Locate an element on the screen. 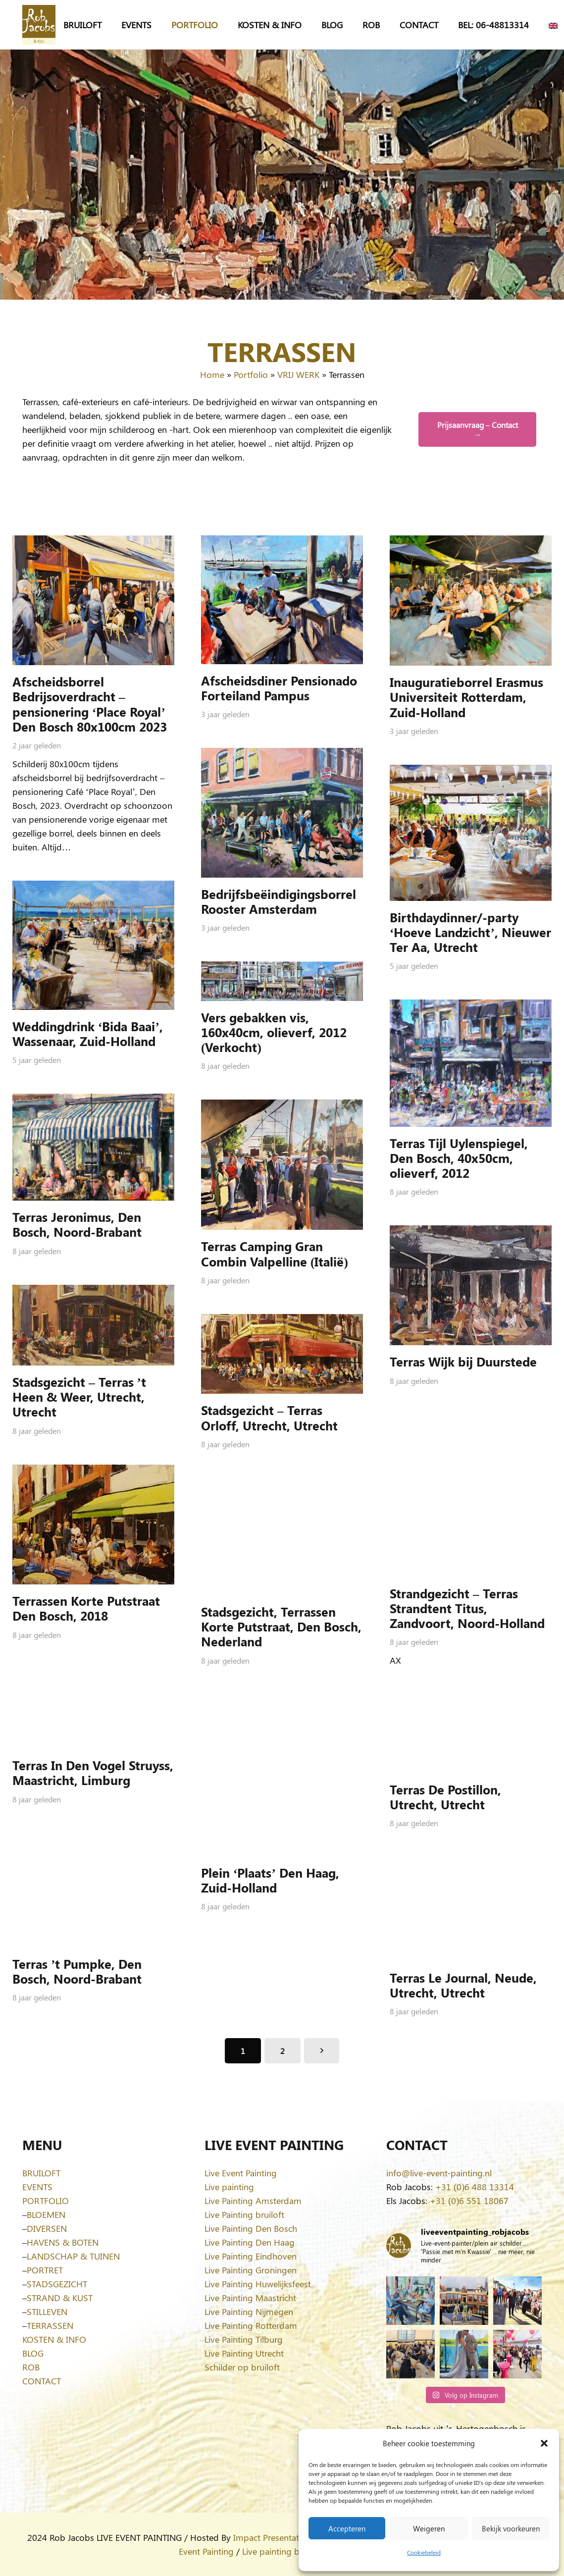 The image size is (564, 2576). Terras De Postillon, Utrecht, Utrecht is located at coordinates (445, 1796).